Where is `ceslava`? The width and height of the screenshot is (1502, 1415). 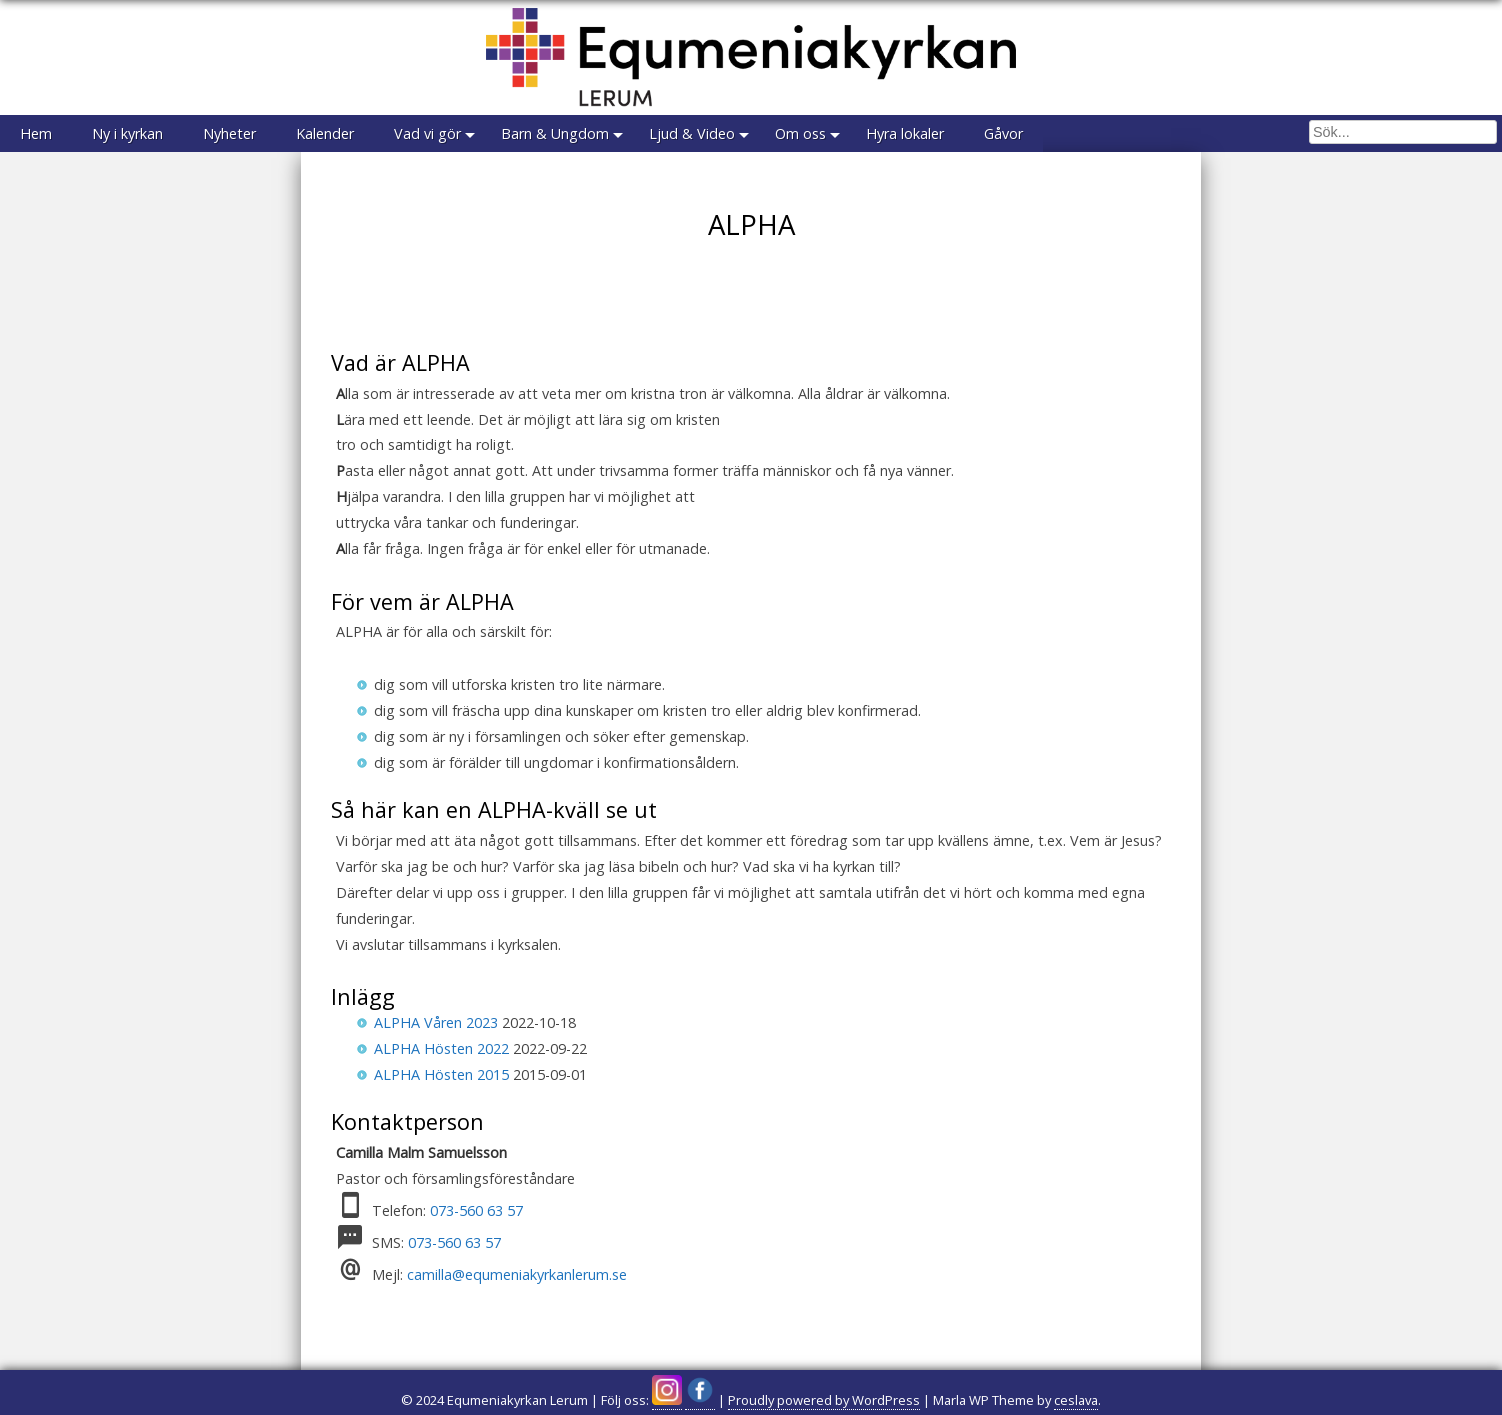
ceslava is located at coordinates (1076, 1400).